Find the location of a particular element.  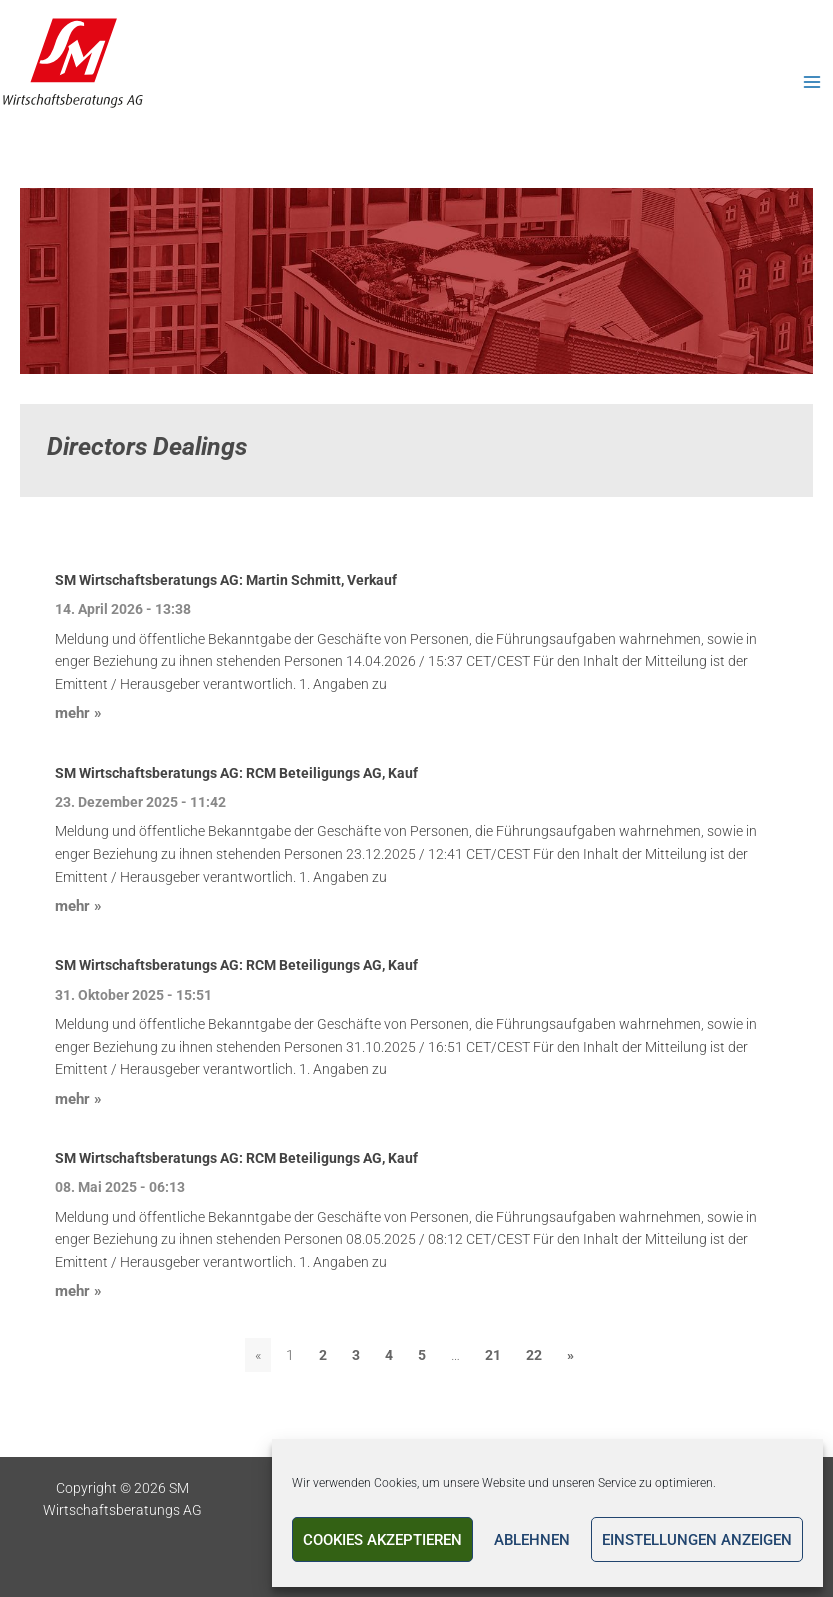

Ablehnen is located at coordinates (532, 1540).